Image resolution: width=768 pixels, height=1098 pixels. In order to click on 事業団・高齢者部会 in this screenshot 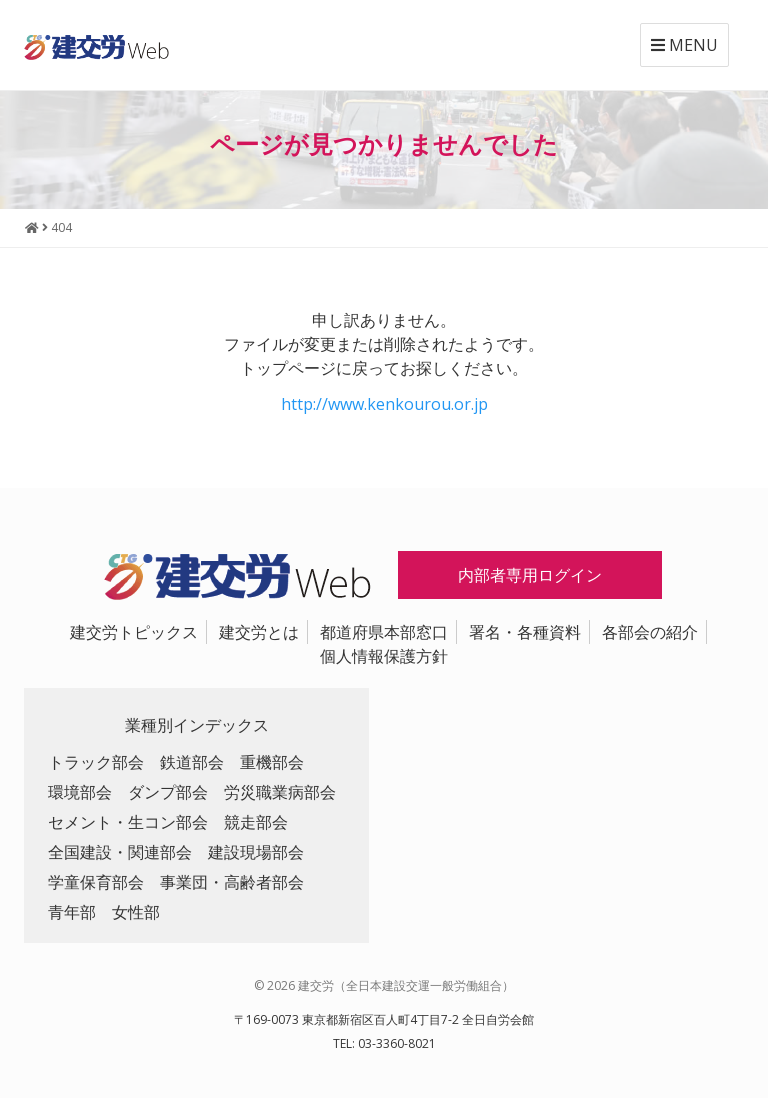, I will do `click(232, 882)`.